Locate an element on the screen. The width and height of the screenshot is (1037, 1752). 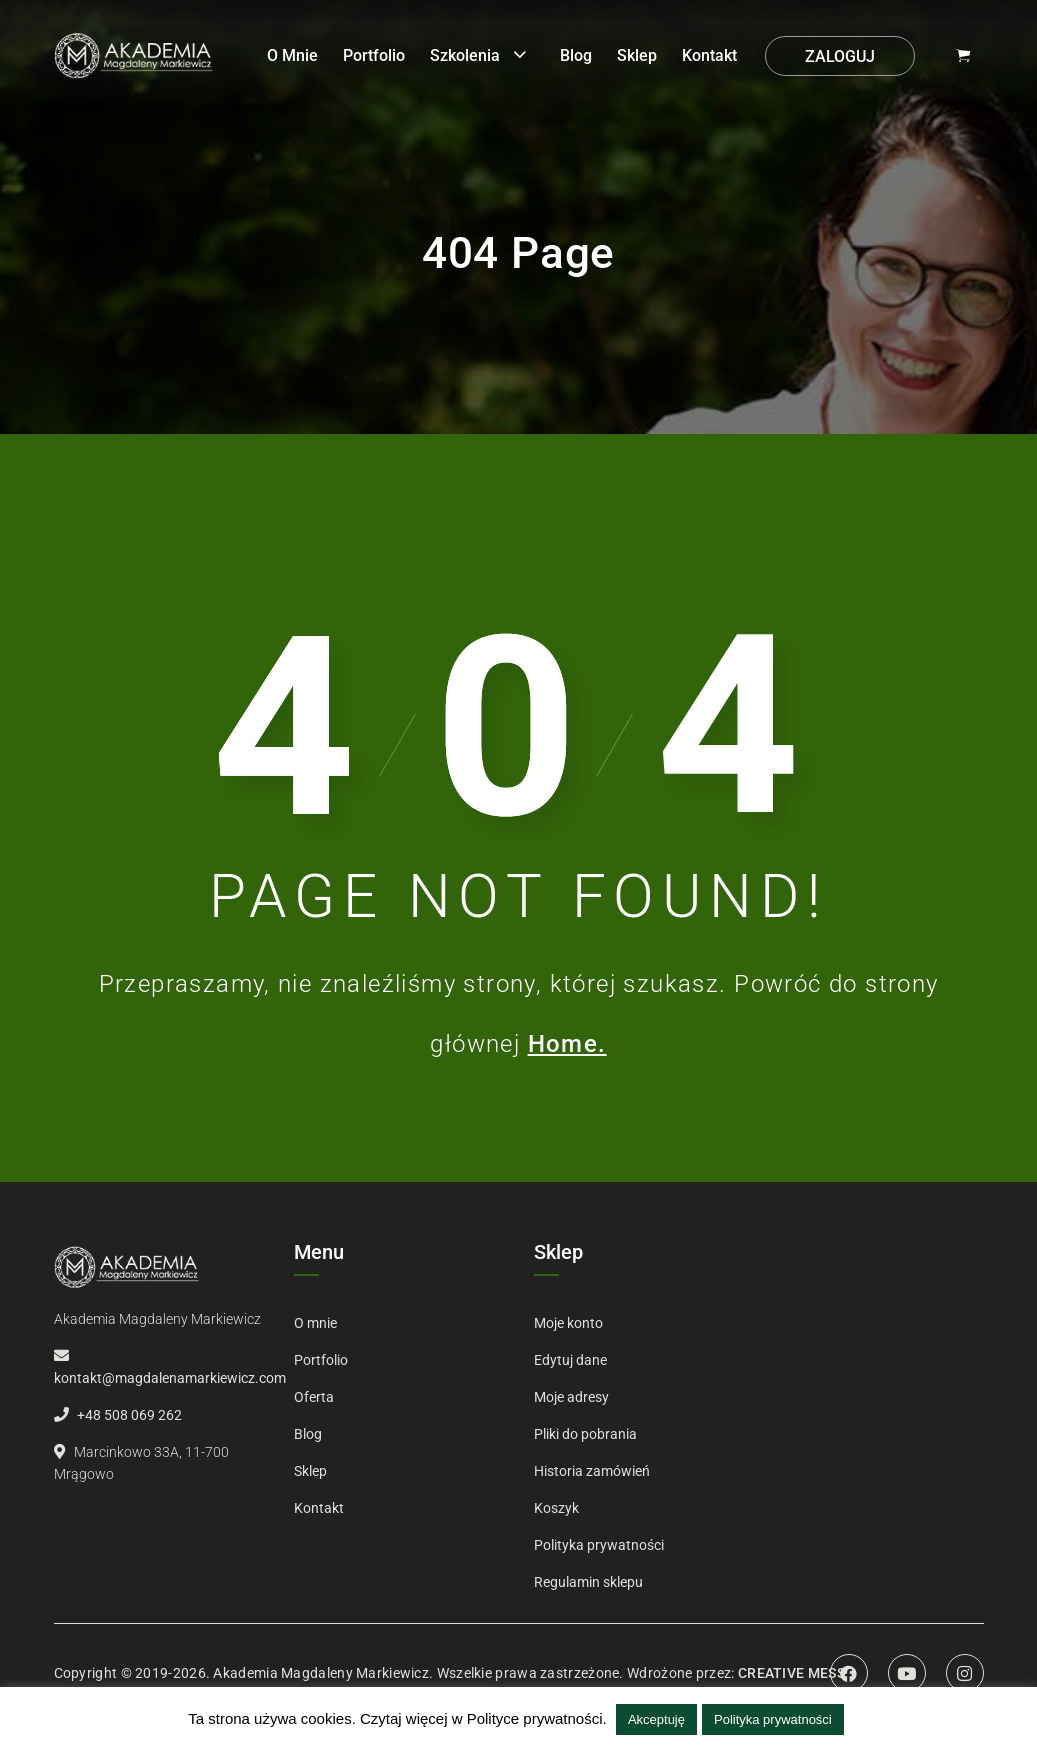
Zaloguj is located at coordinates (840, 56).